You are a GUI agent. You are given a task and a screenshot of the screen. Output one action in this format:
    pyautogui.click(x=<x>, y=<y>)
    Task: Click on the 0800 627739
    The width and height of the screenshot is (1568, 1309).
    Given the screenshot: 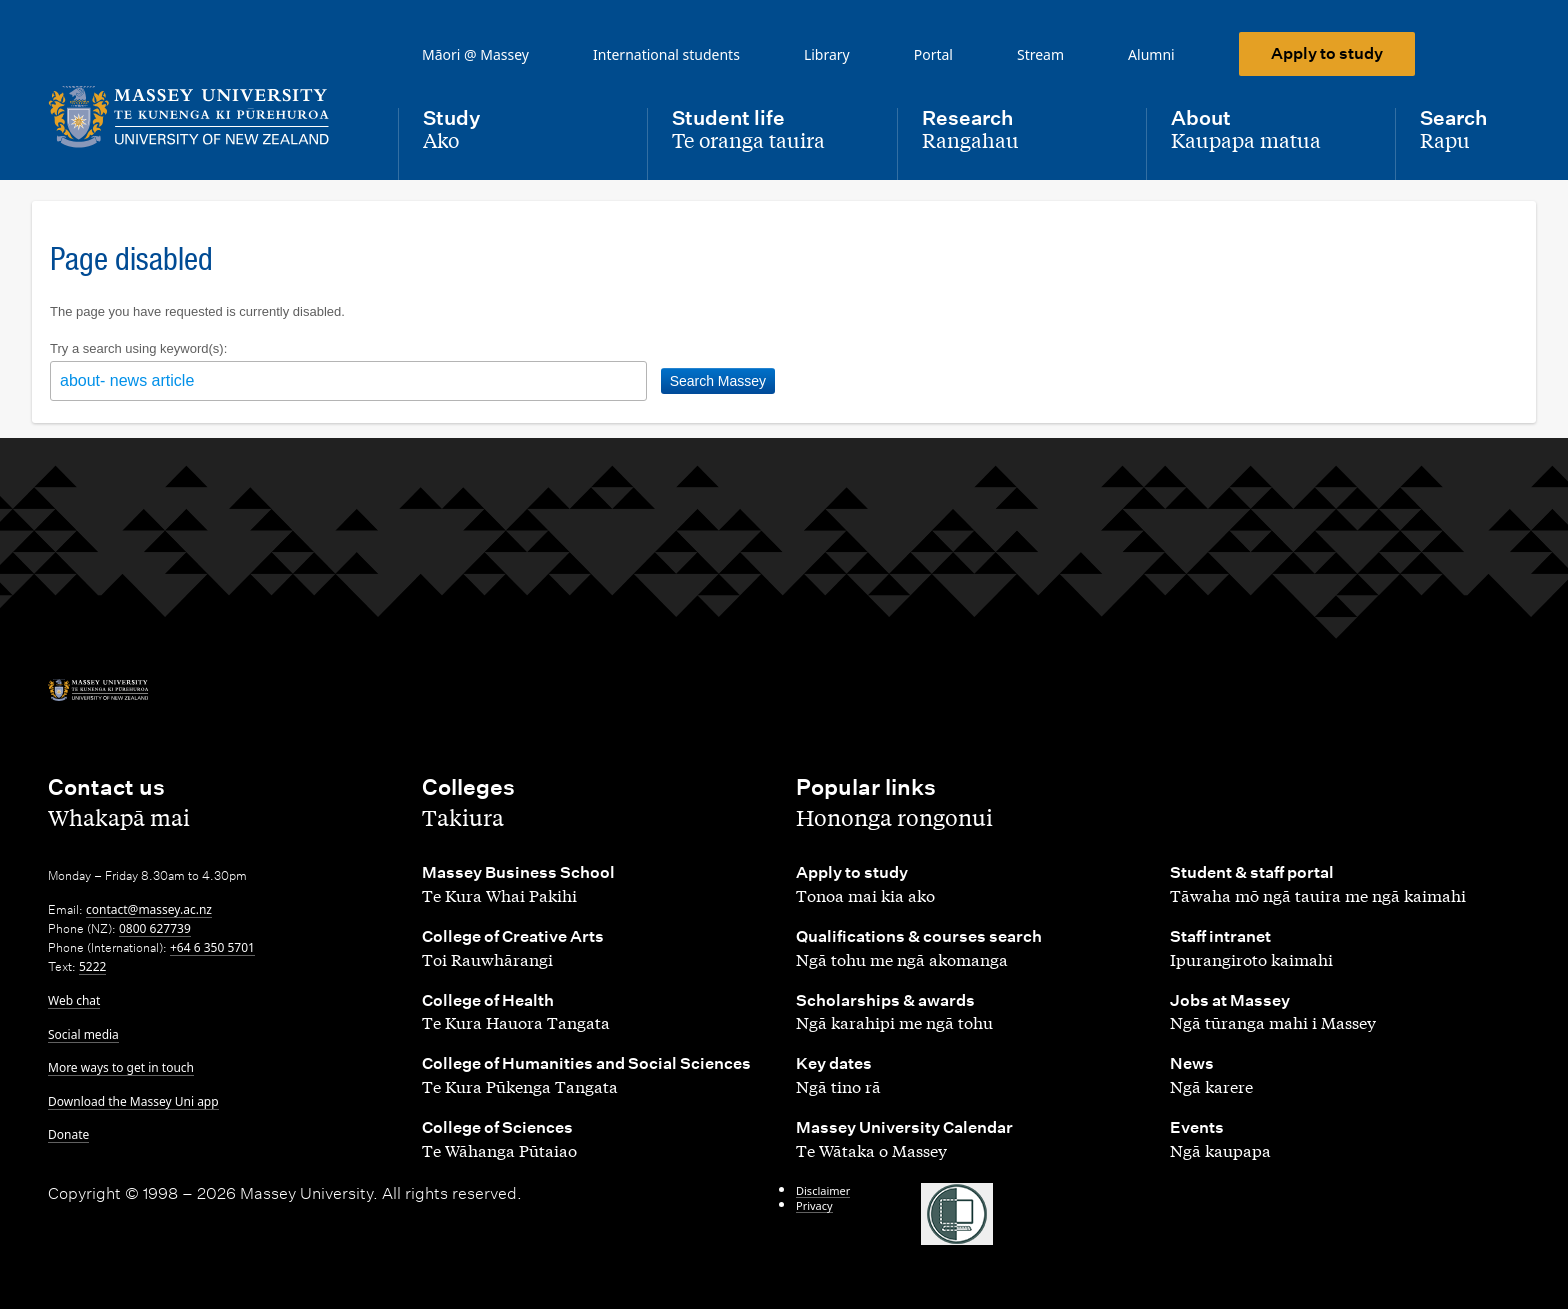 What is the action you would take?
    pyautogui.click(x=155, y=928)
    